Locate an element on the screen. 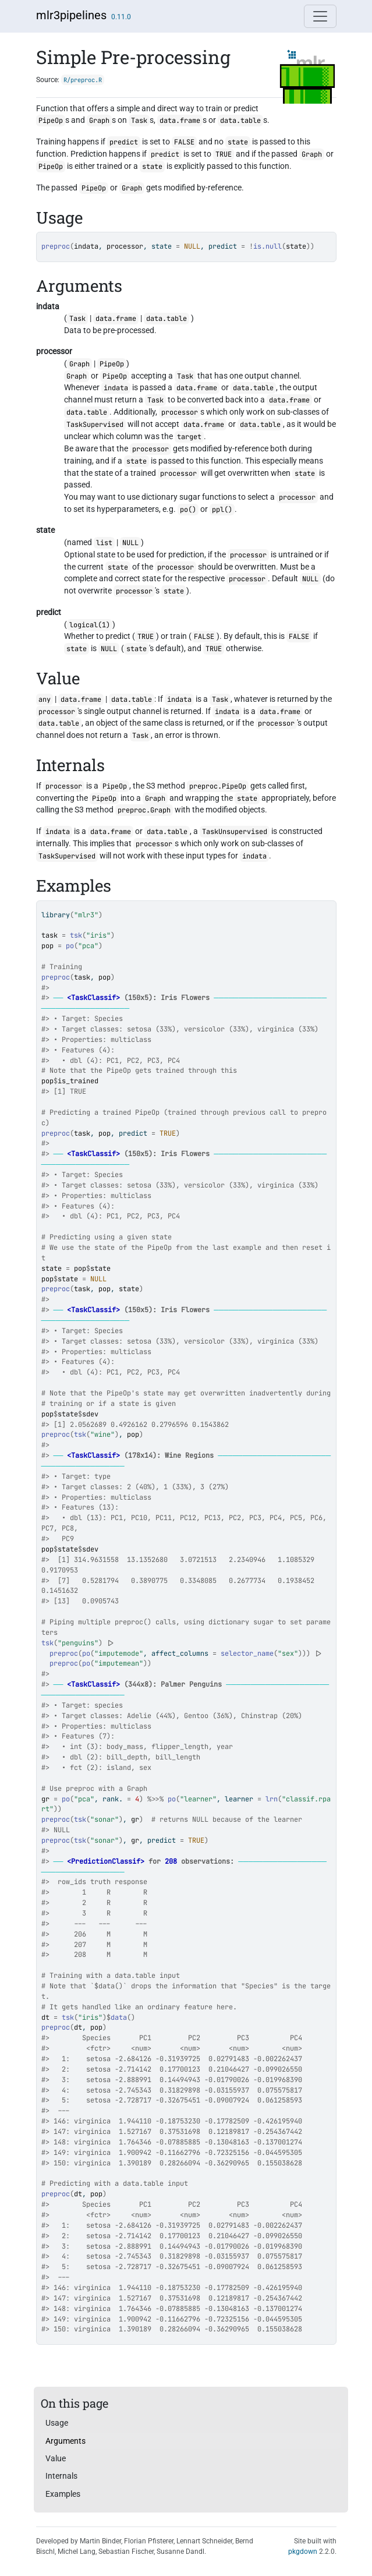 Image resolution: width=372 pixels, height=2576 pixels. po() is located at coordinates (188, 509).